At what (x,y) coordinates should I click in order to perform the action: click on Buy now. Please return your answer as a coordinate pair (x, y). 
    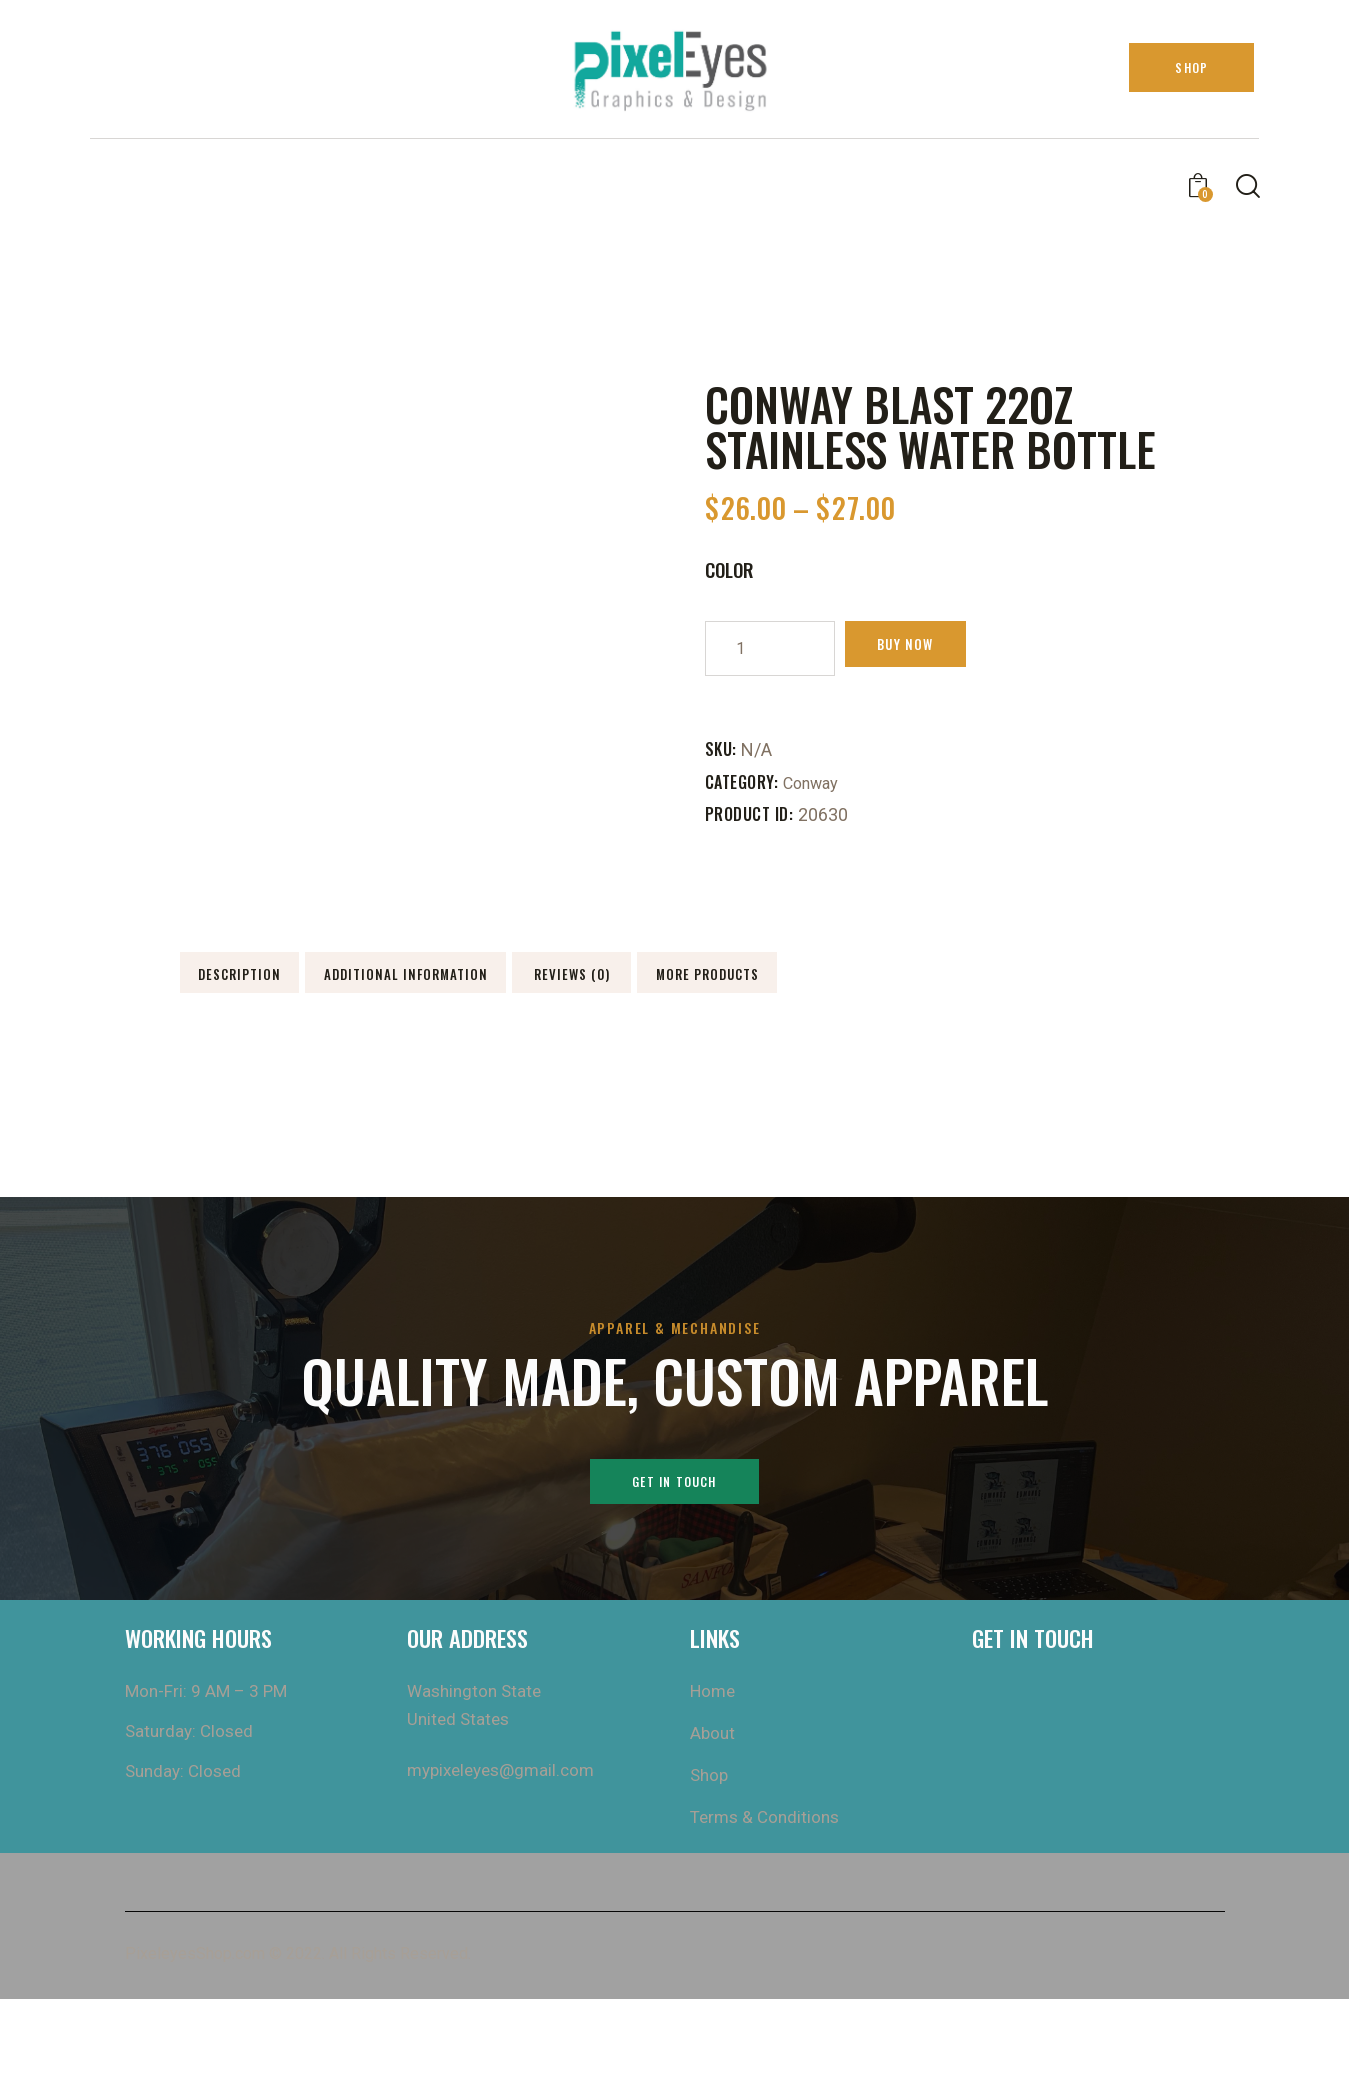
    Looking at the image, I should click on (928, 648).